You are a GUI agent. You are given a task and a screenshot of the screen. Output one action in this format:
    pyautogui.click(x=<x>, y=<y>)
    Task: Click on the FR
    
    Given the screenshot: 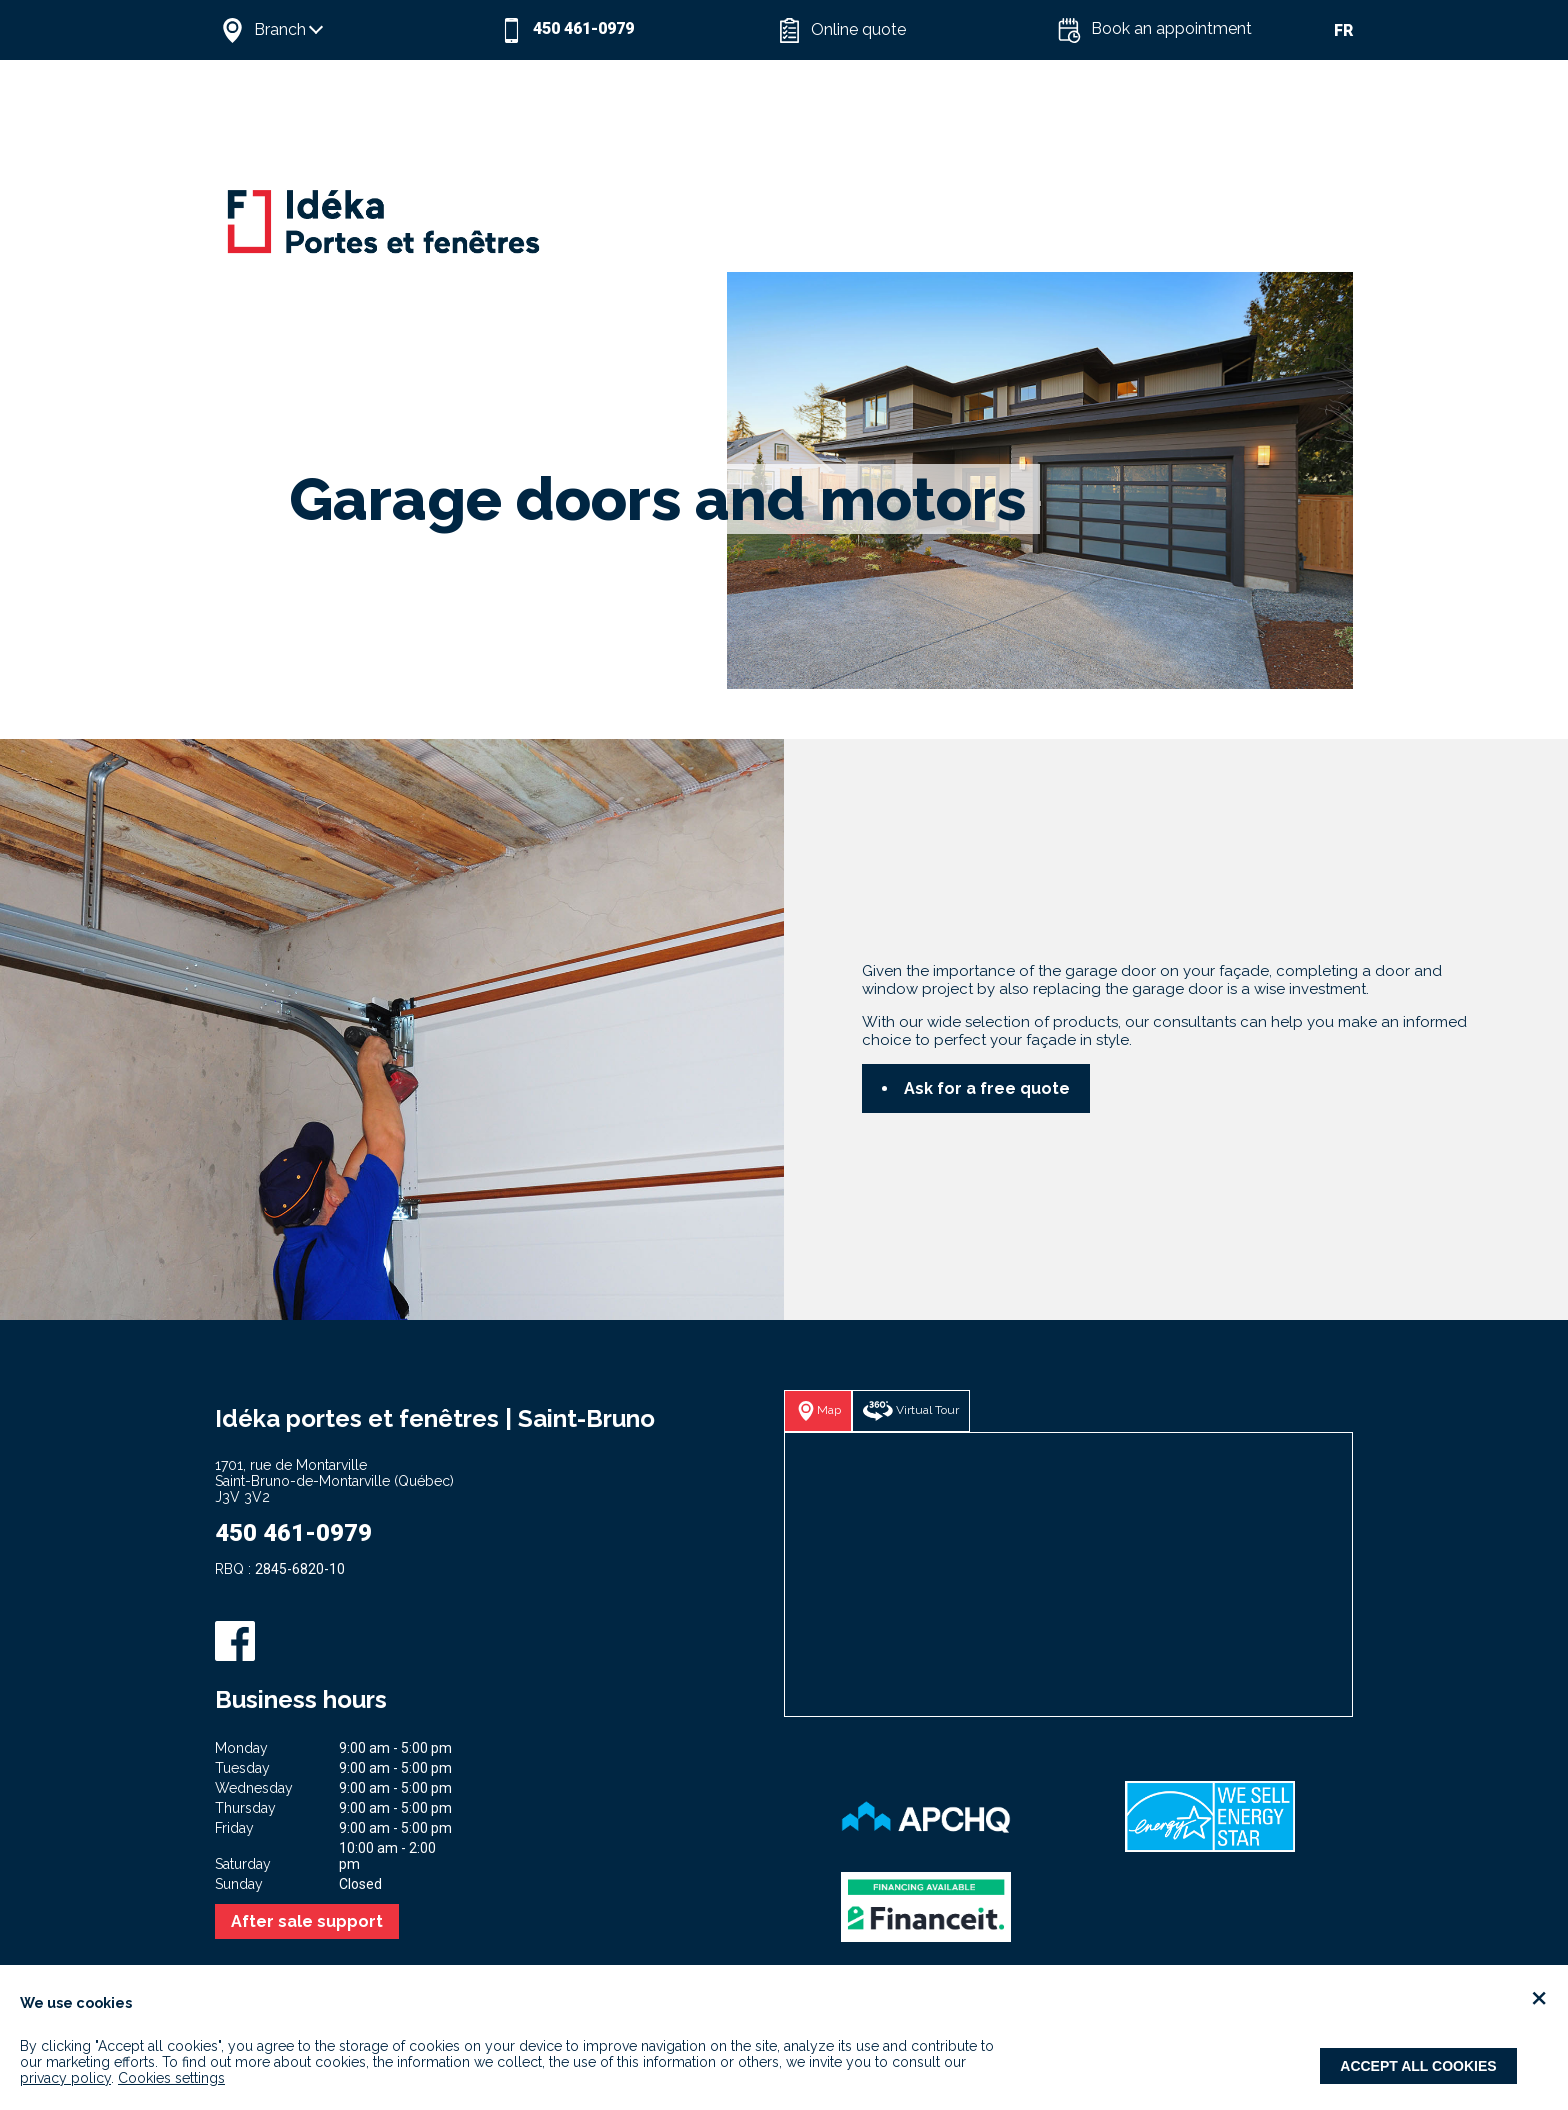 What is the action you would take?
    pyautogui.click(x=1343, y=30)
    